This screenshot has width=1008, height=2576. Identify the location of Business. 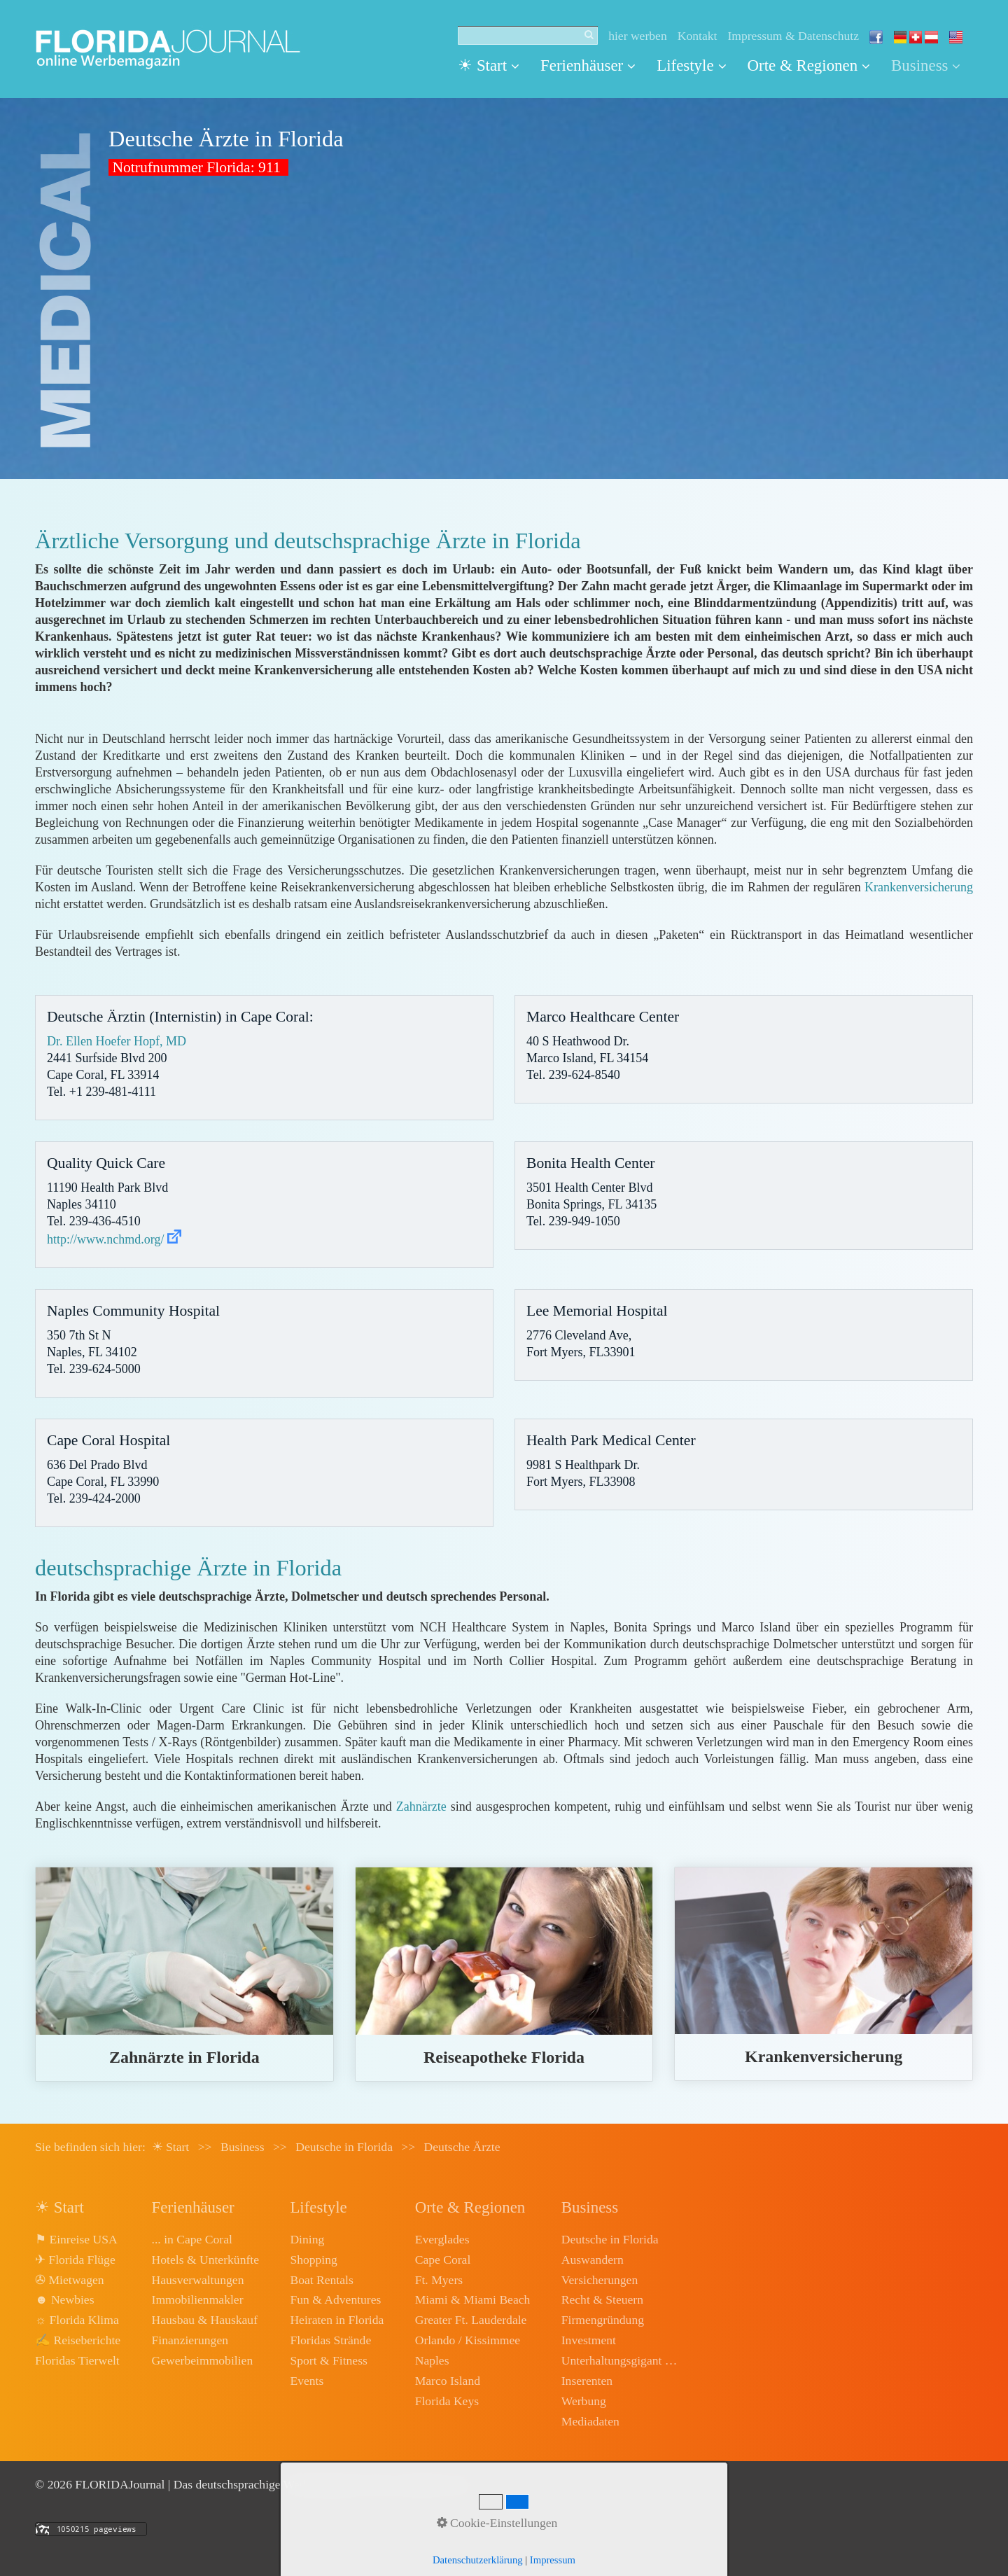
(925, 65).